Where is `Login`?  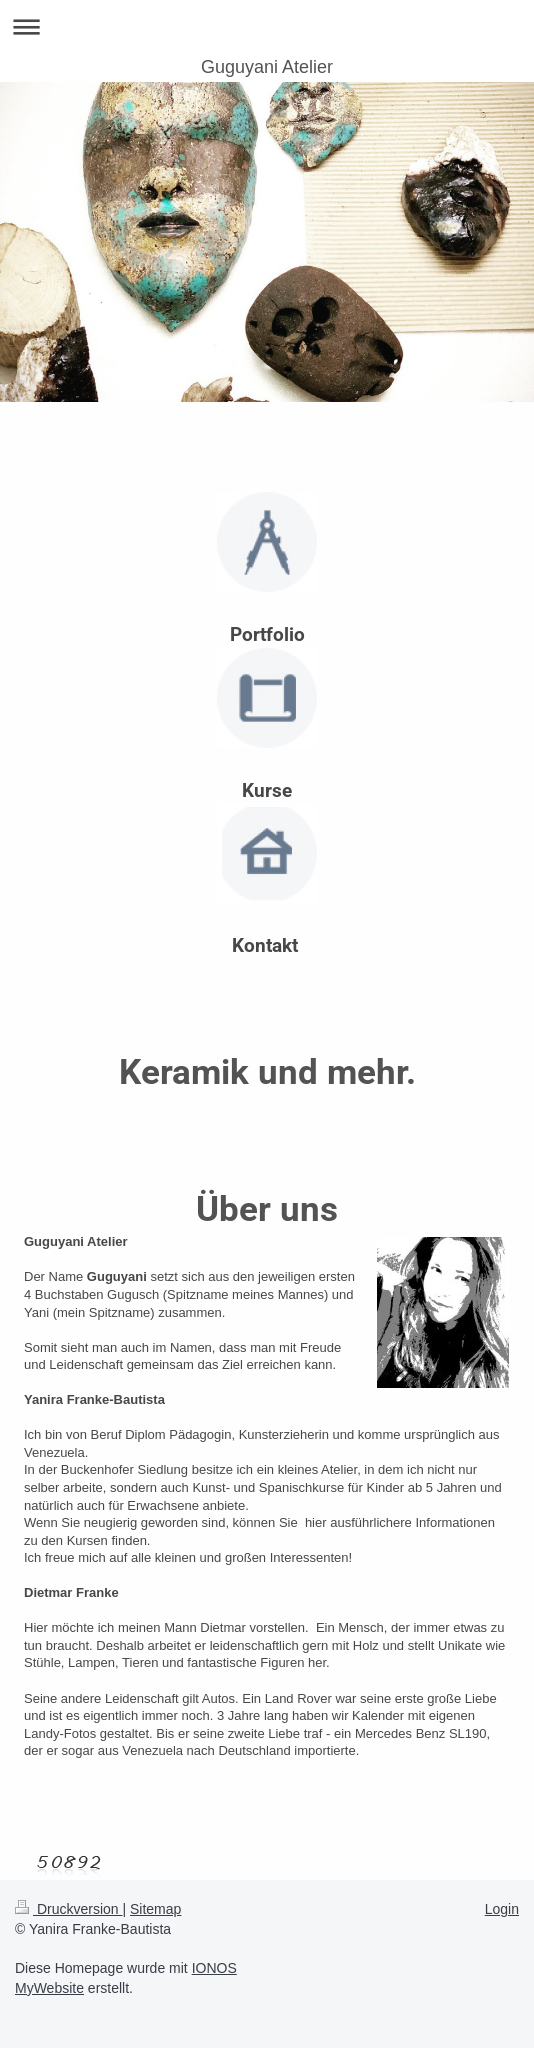
Login is located at coordinates (502, 1909).